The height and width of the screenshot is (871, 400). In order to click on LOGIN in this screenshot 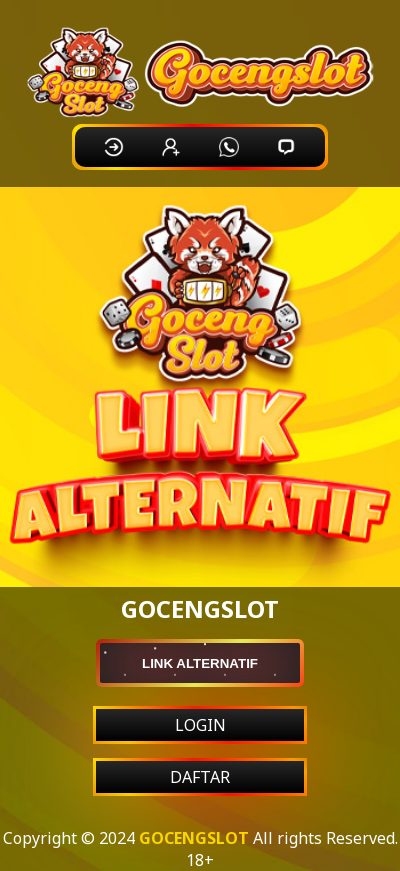, I will do `click(200, 725)`.